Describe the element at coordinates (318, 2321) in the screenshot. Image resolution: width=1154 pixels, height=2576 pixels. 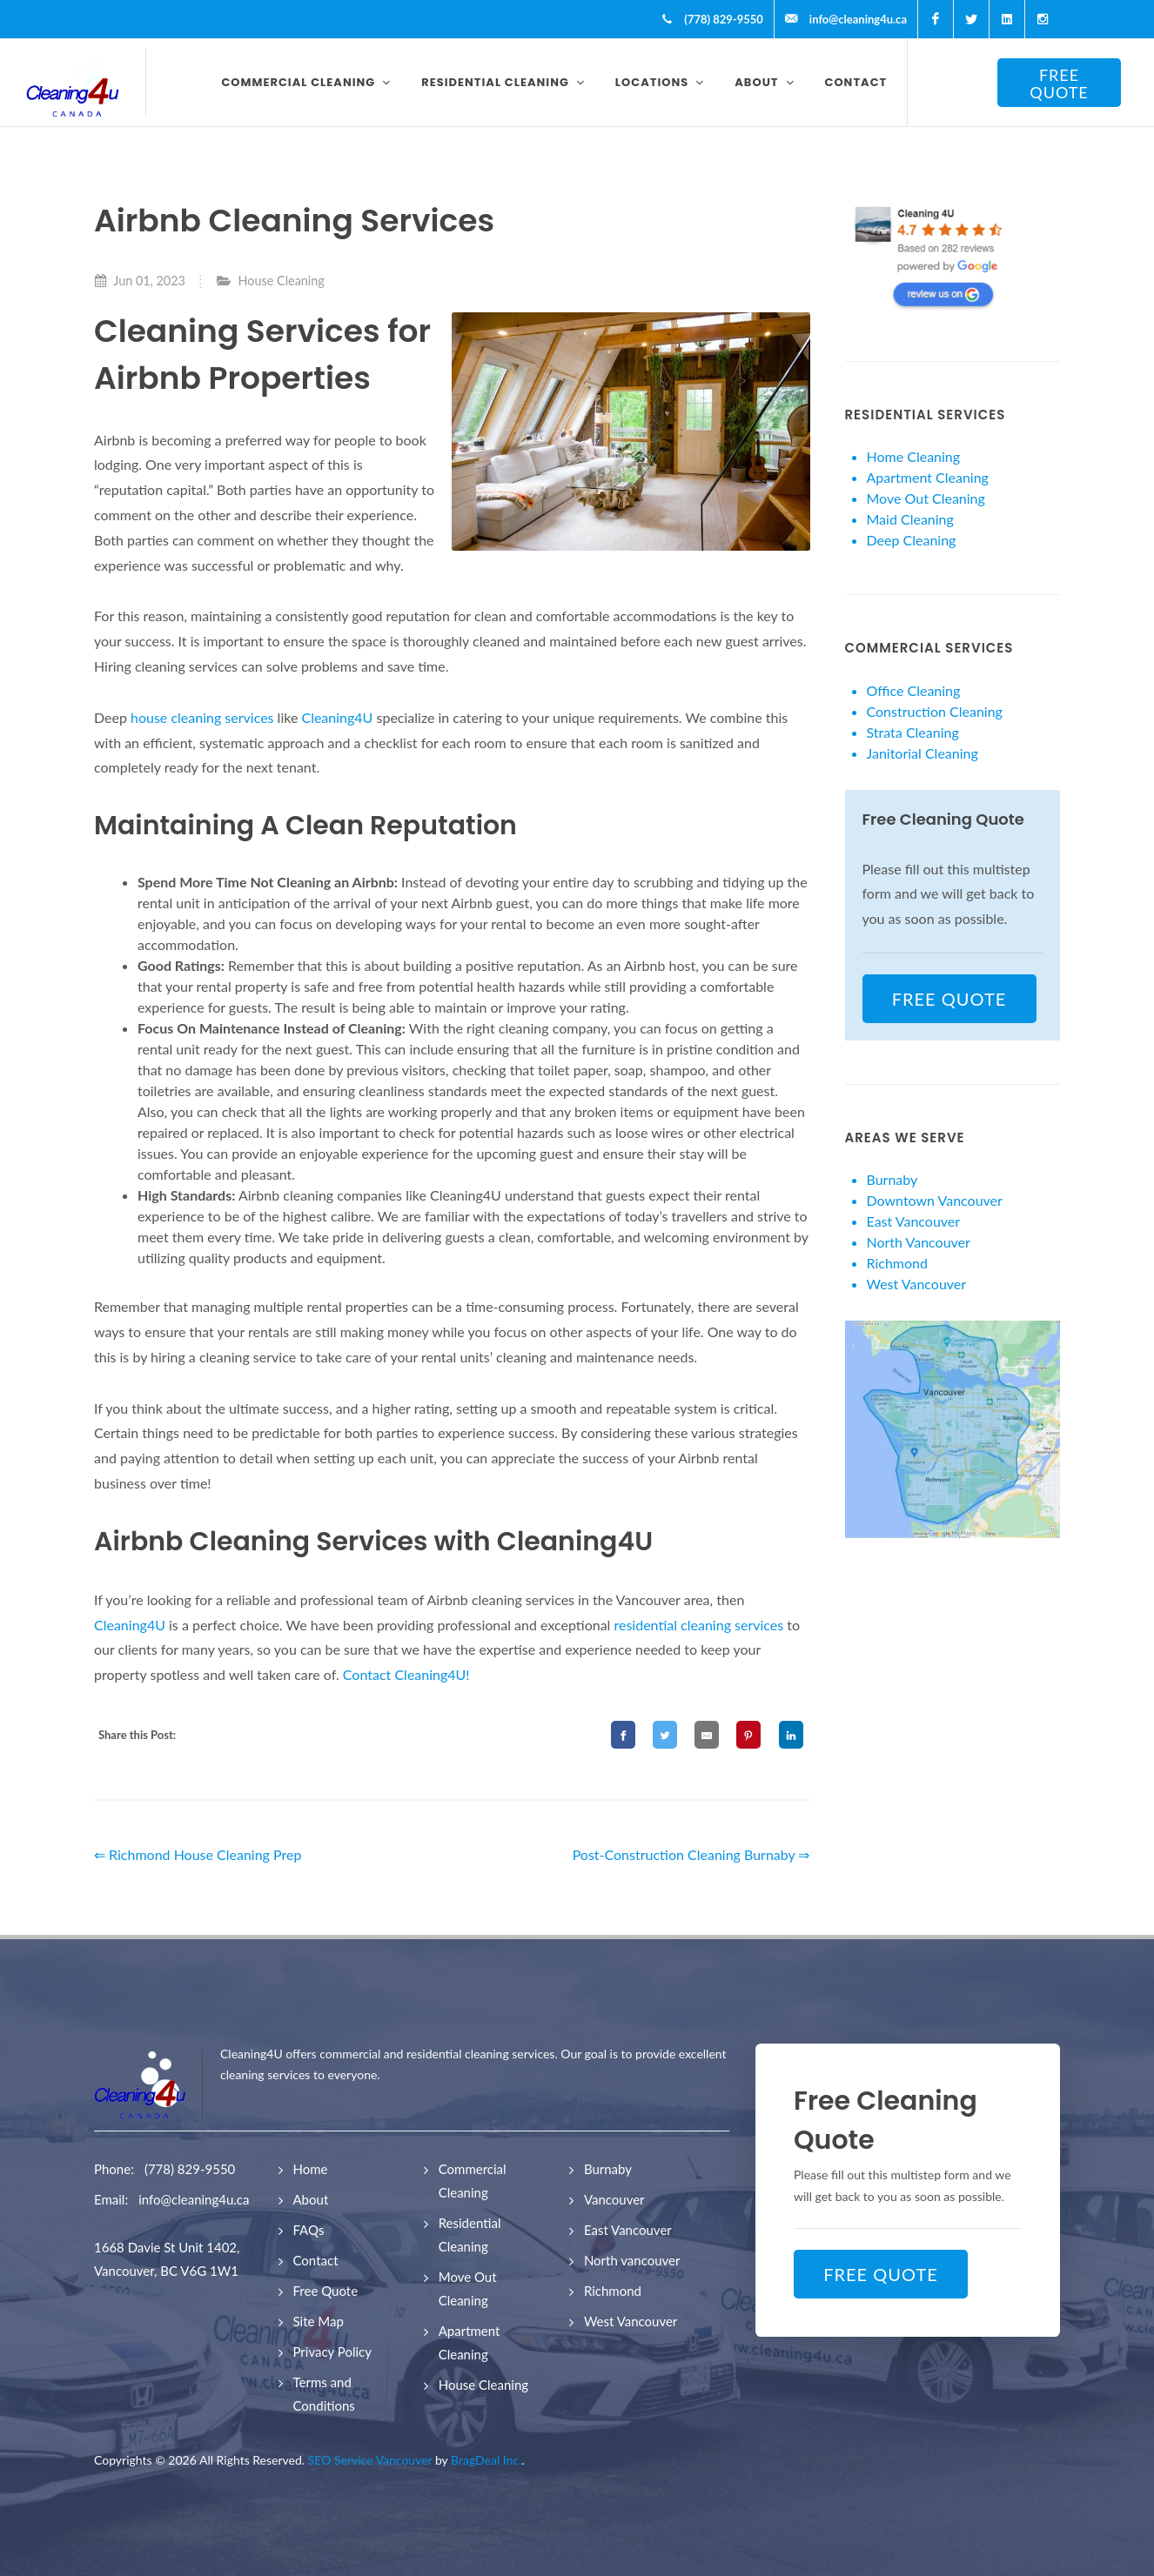
I see `Site Map` at that location.